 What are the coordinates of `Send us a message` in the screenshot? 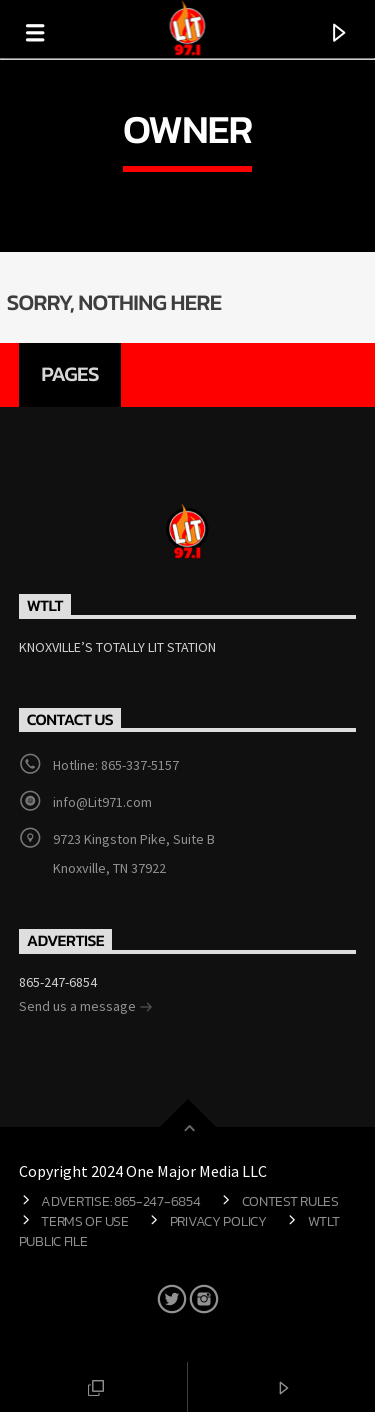 It's located at (86, 1008).